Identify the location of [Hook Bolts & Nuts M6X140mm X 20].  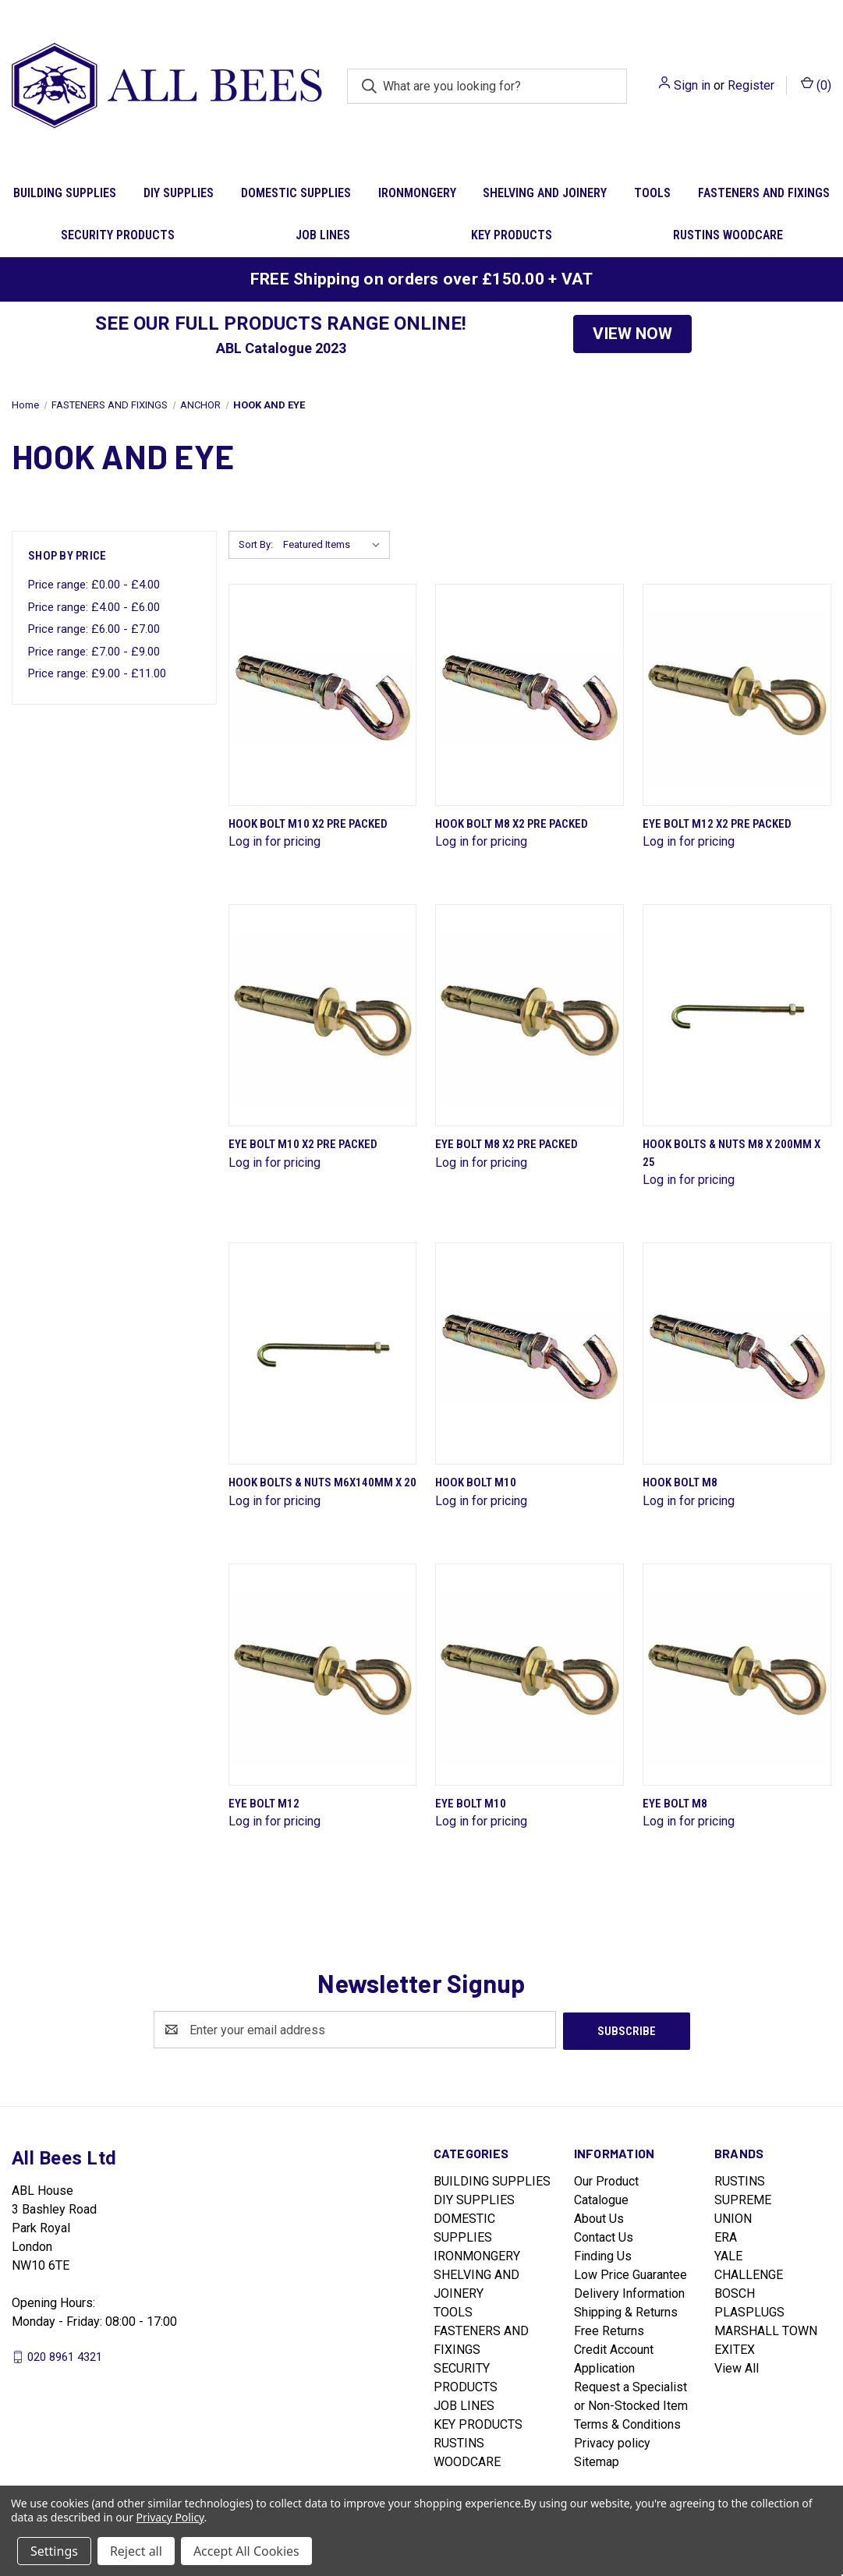
(323, 1353).